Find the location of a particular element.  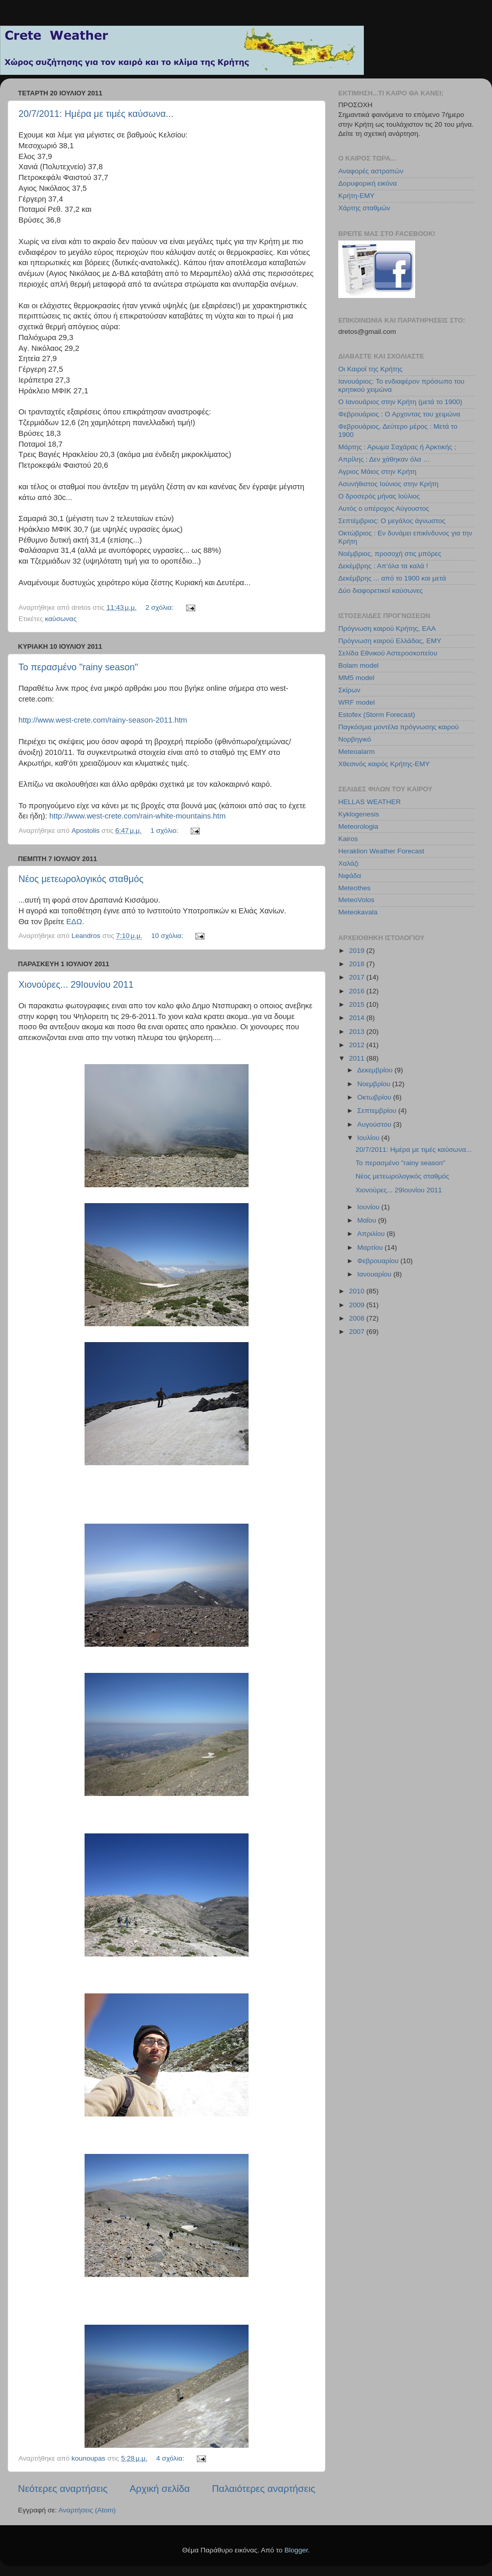

Νιφάδα is located at coordinates (349, 876).